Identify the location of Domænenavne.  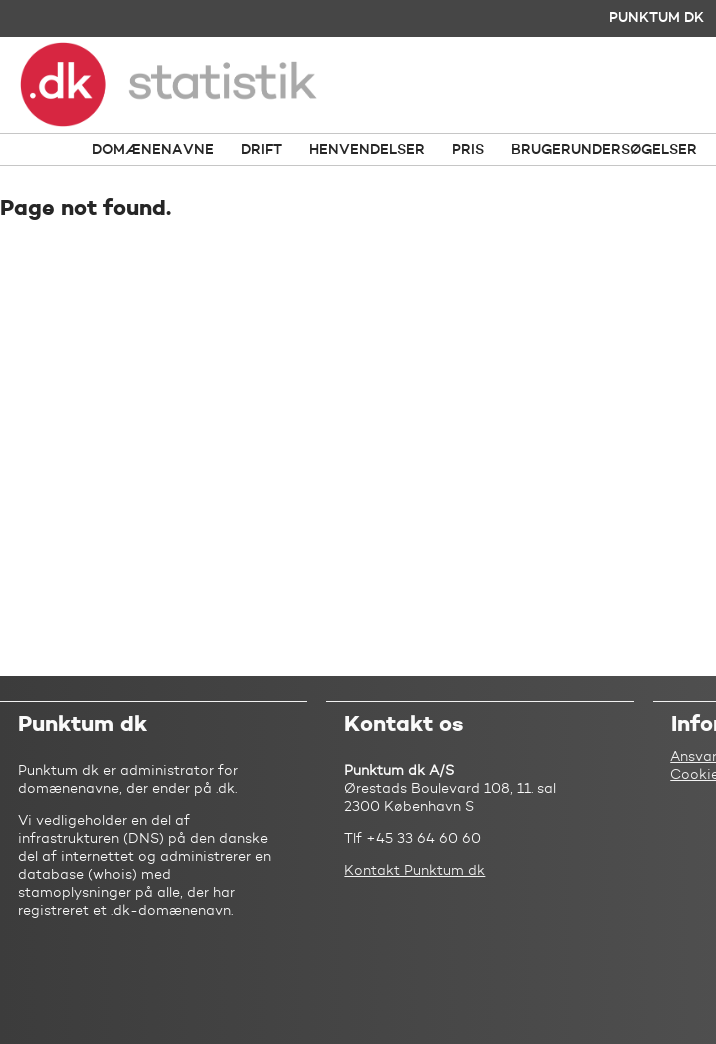
(153, 150).